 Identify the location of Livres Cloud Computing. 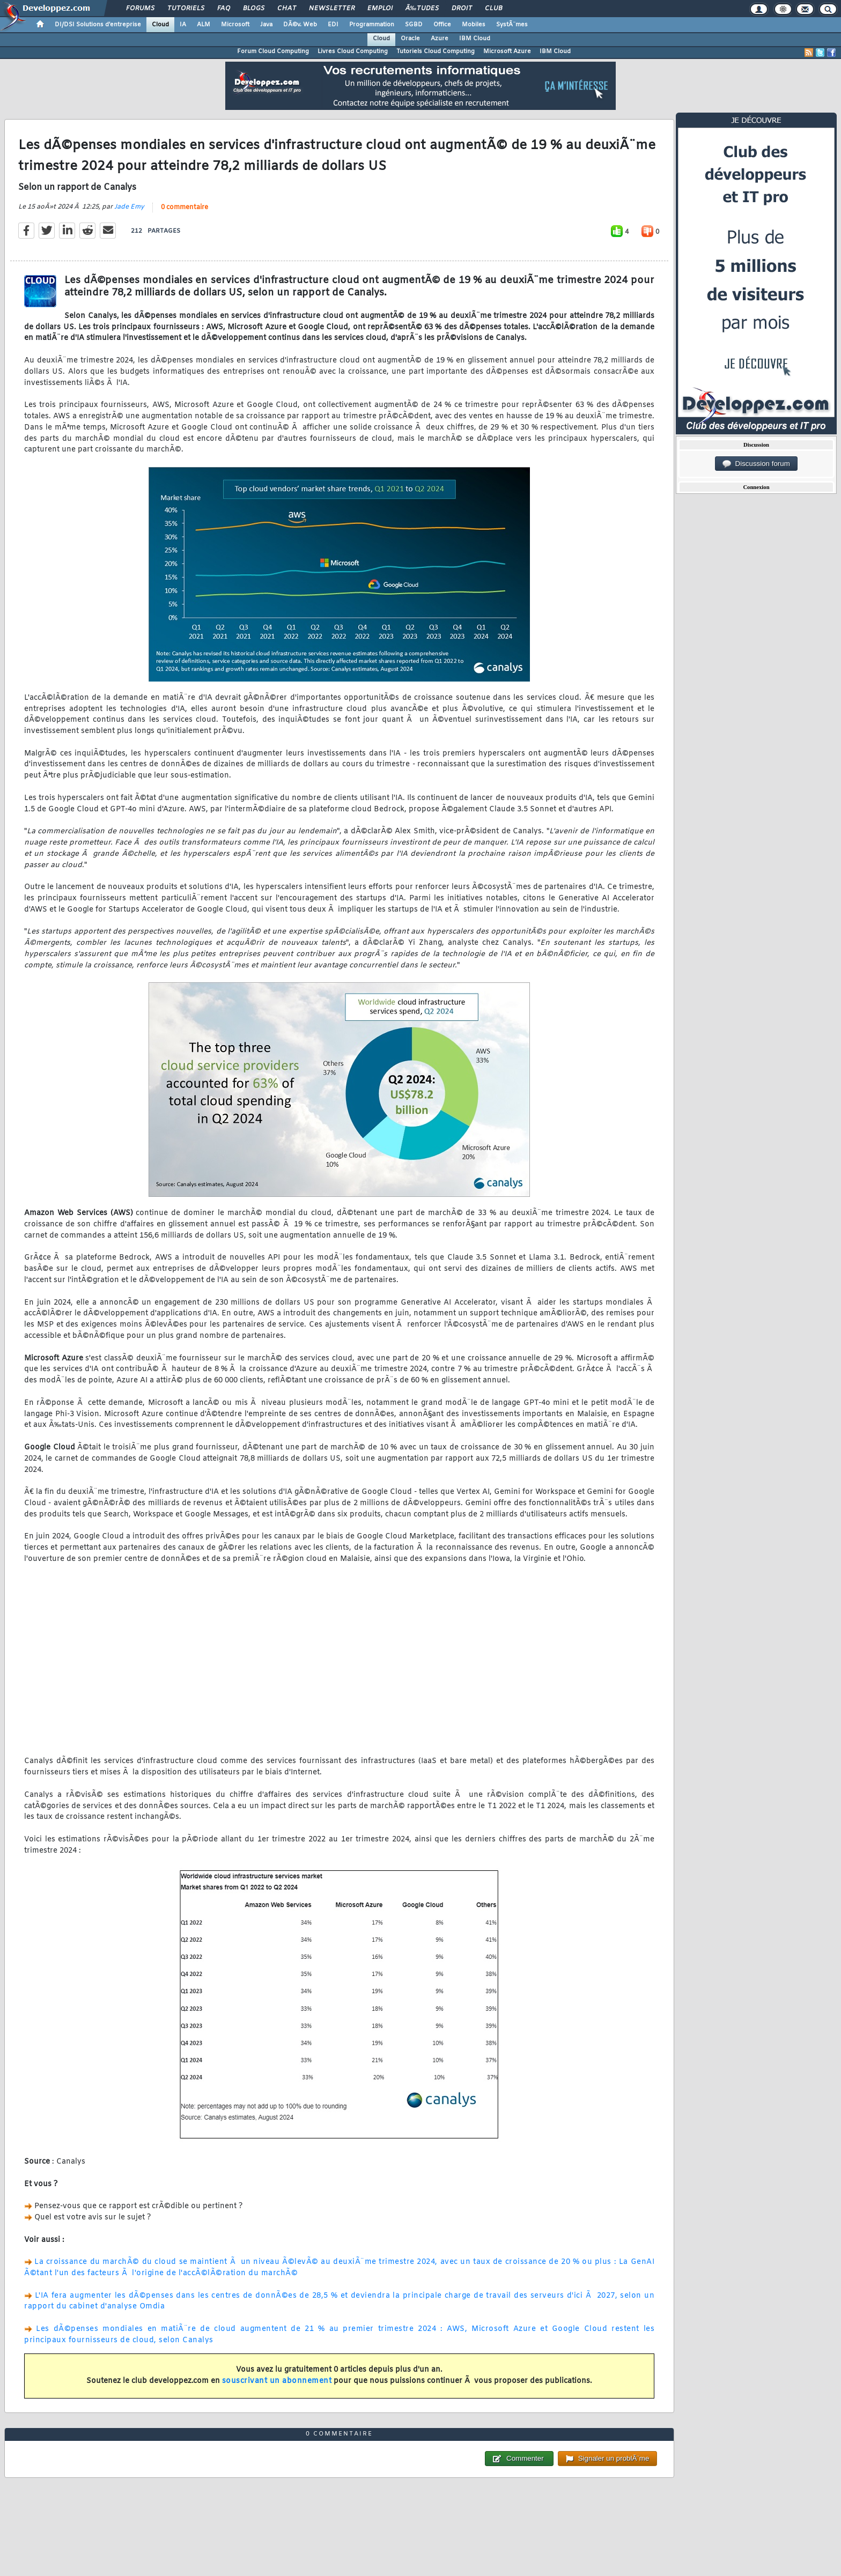
(353, 51).